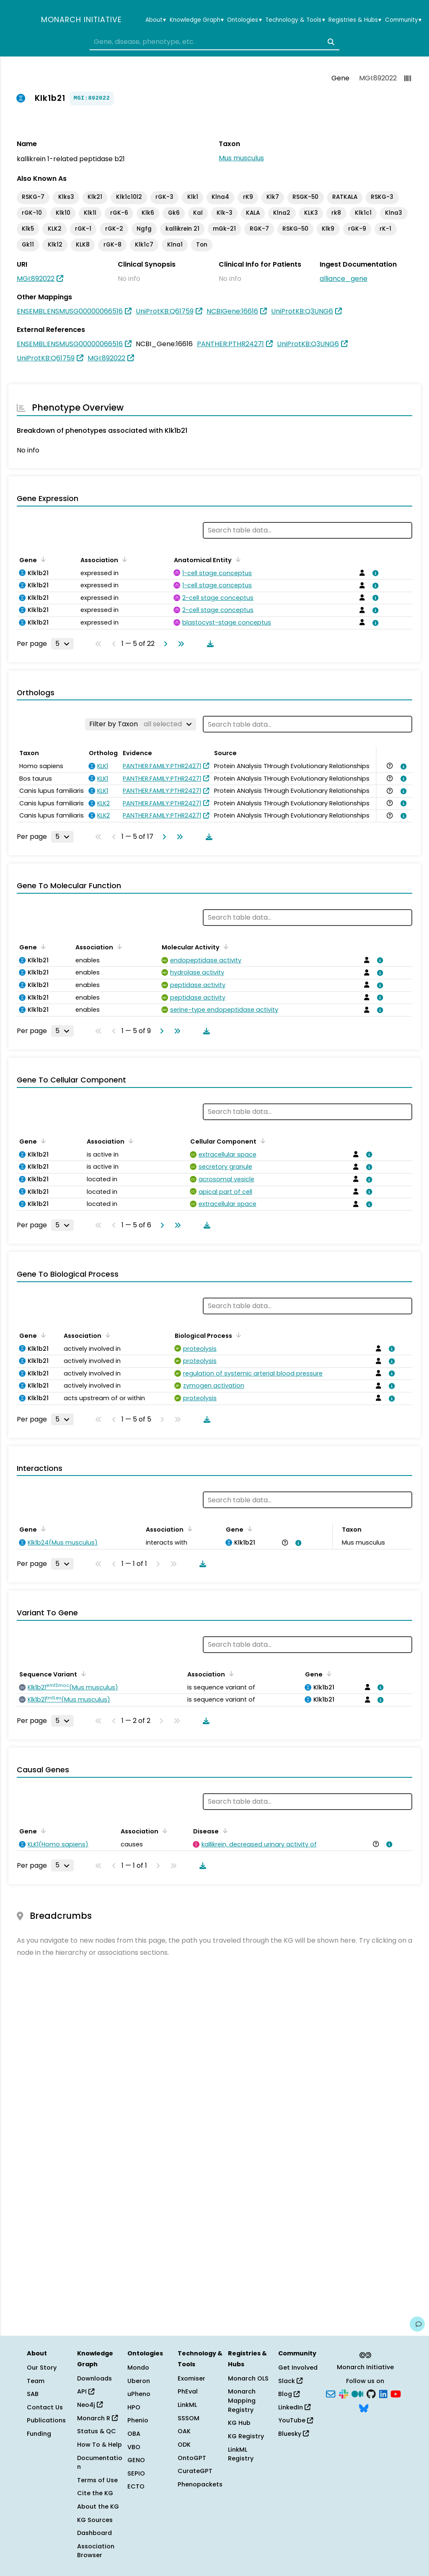 This screenshot has width=429, height=2576. Describe the element at coordinates (136, 2473) in the screenshot. I see `SEPIO` at that location.